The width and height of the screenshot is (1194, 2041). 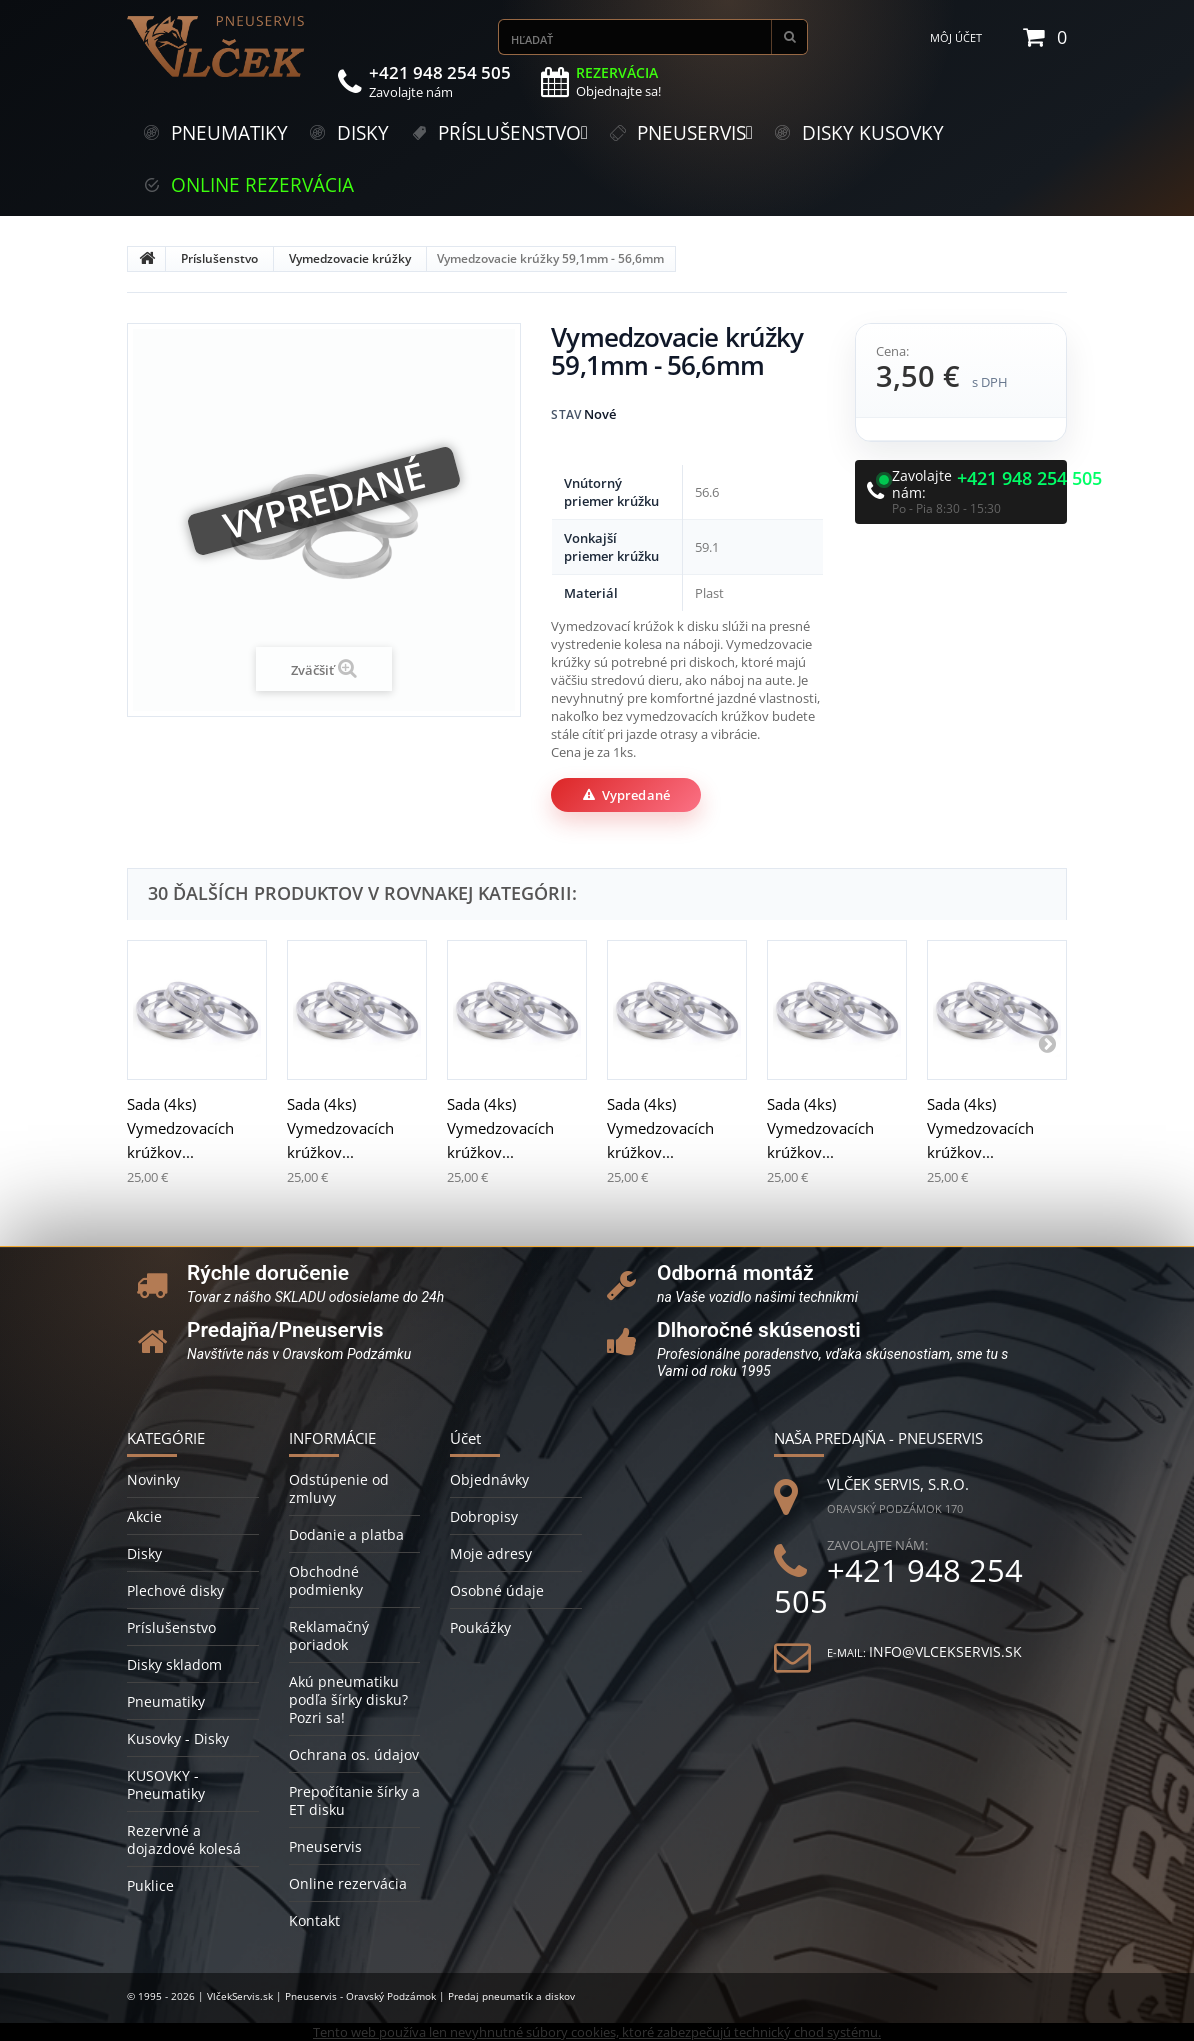 What do you see at coordinates (480, 1627) in the screenshot?
I see `Poukážky` at bounding box center [480, 1627].